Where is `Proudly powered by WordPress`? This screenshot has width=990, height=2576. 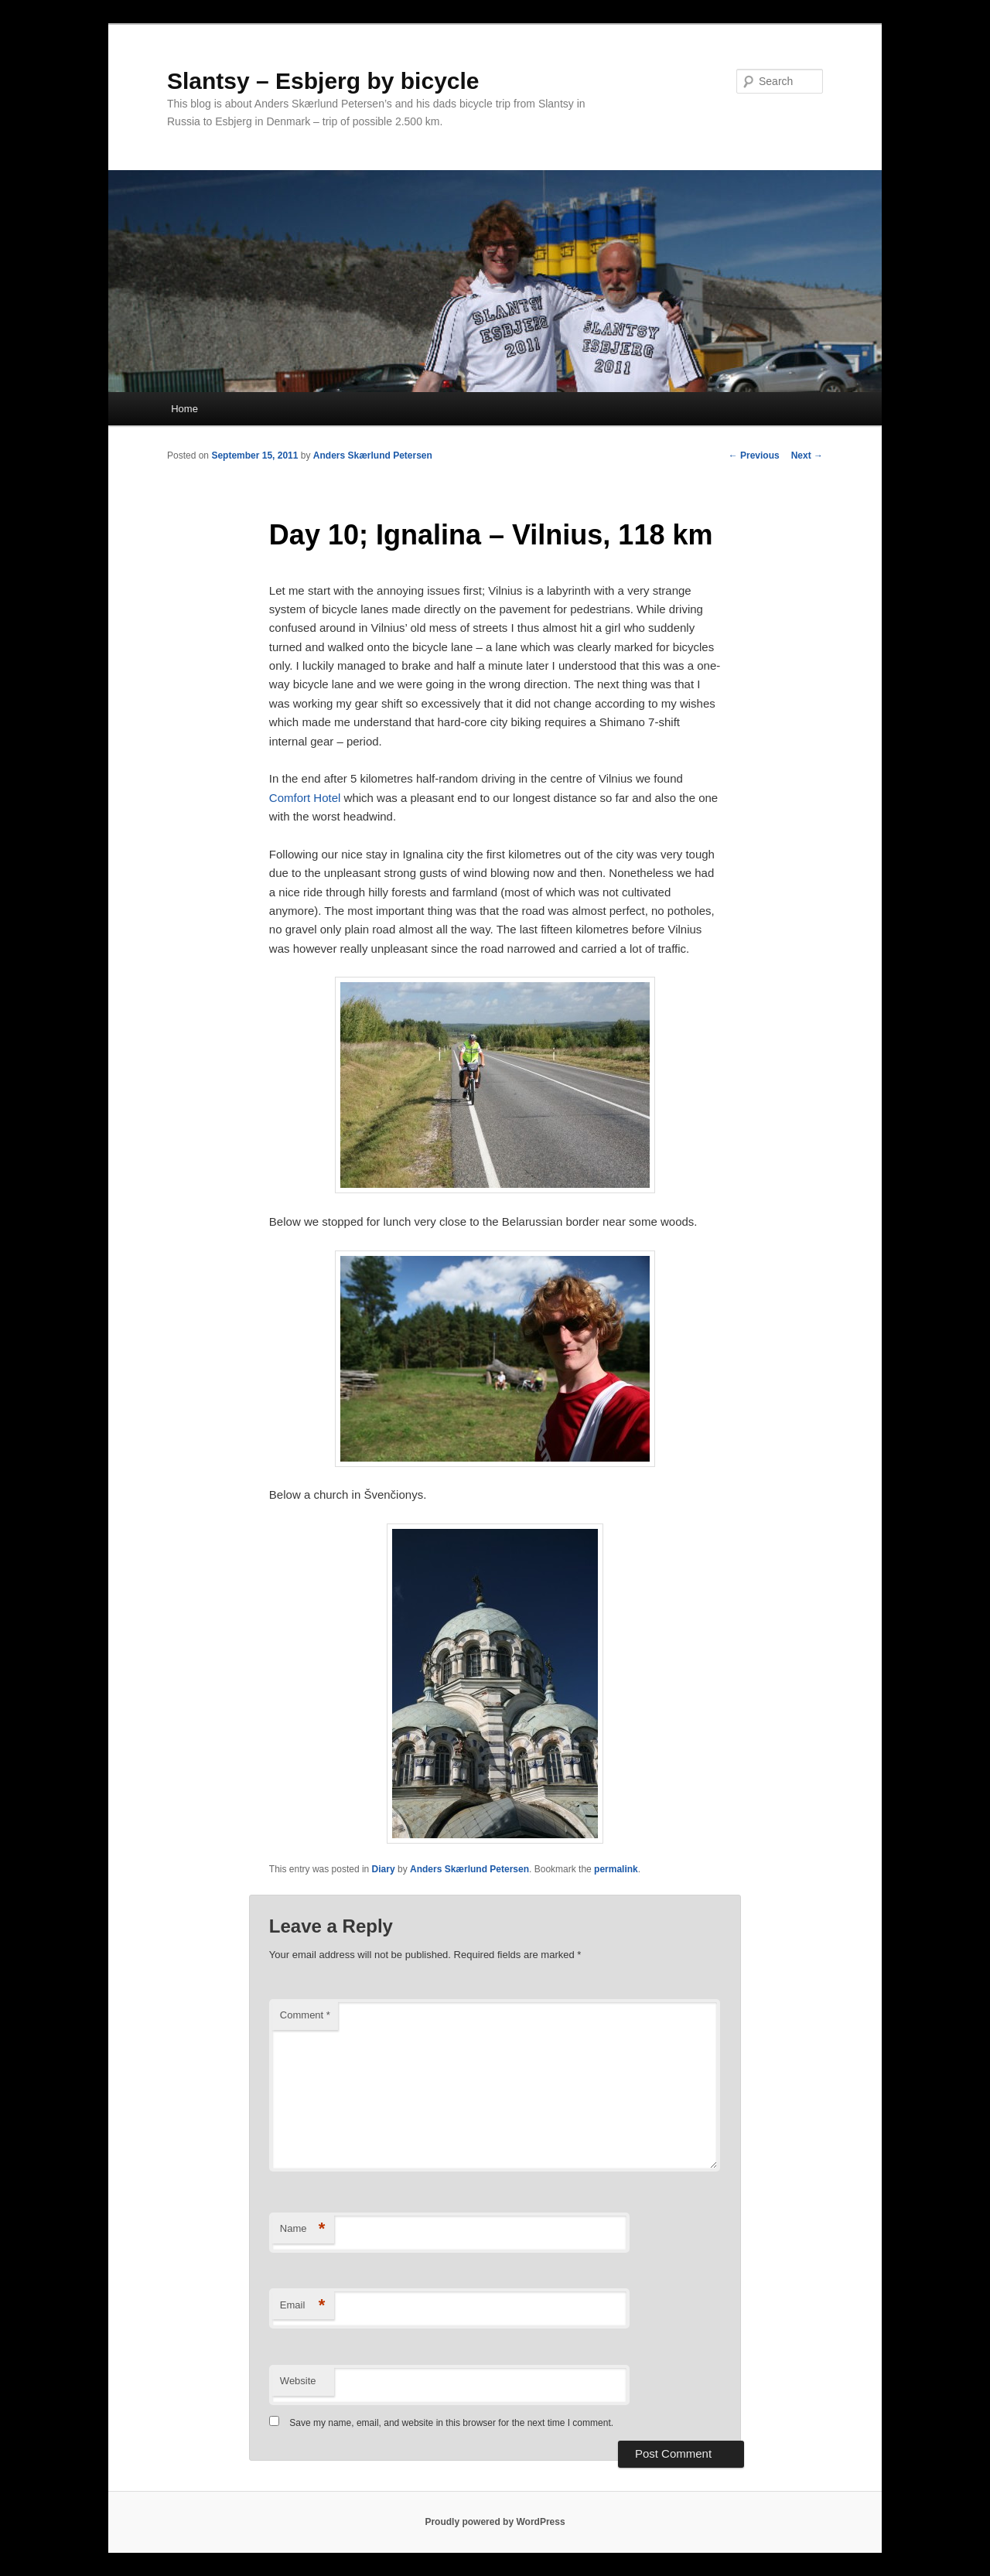
Proudly powered by WordPress is located at coordinates (495, 2521).